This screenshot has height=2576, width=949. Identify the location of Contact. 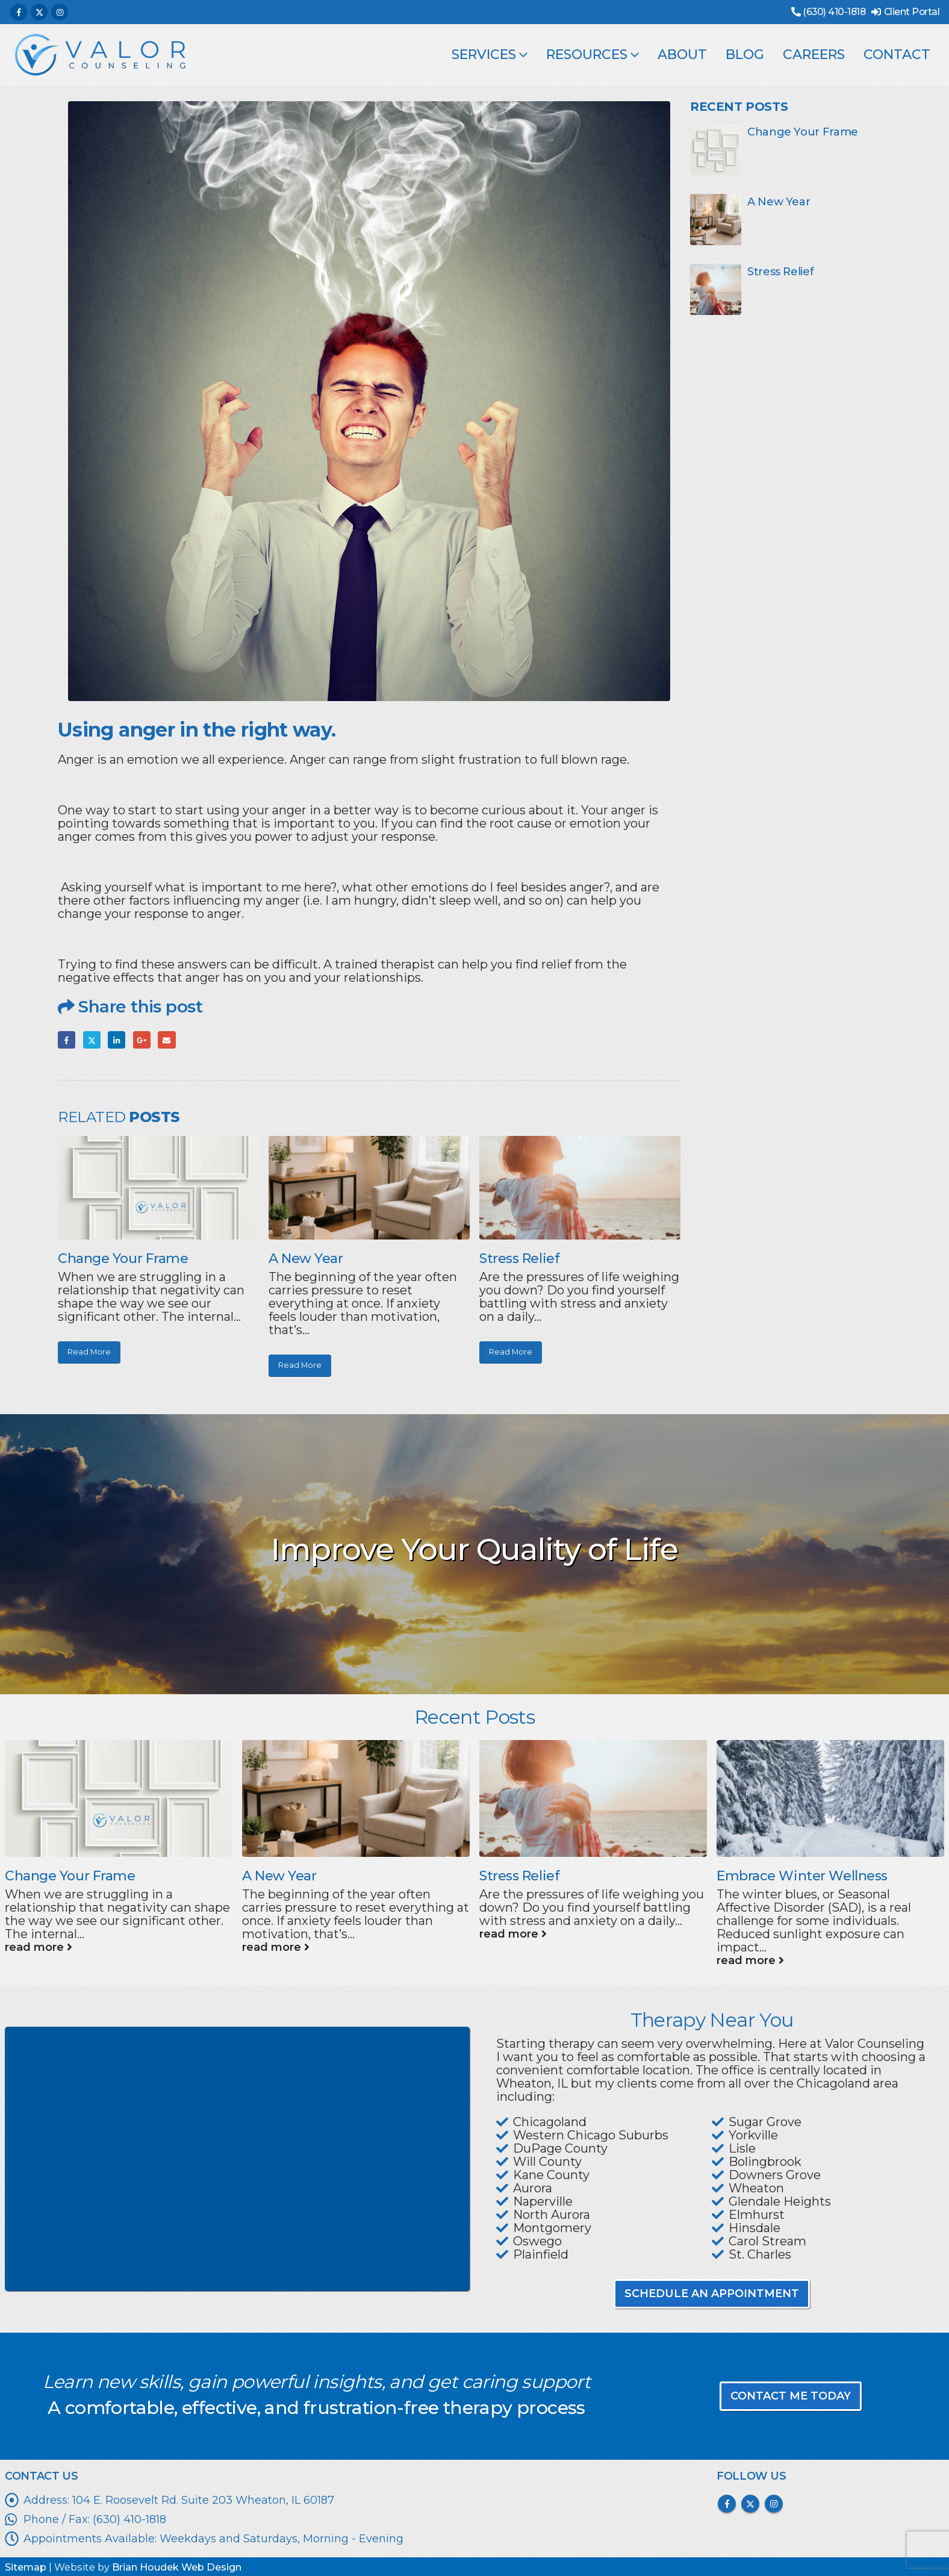
(896, 55).